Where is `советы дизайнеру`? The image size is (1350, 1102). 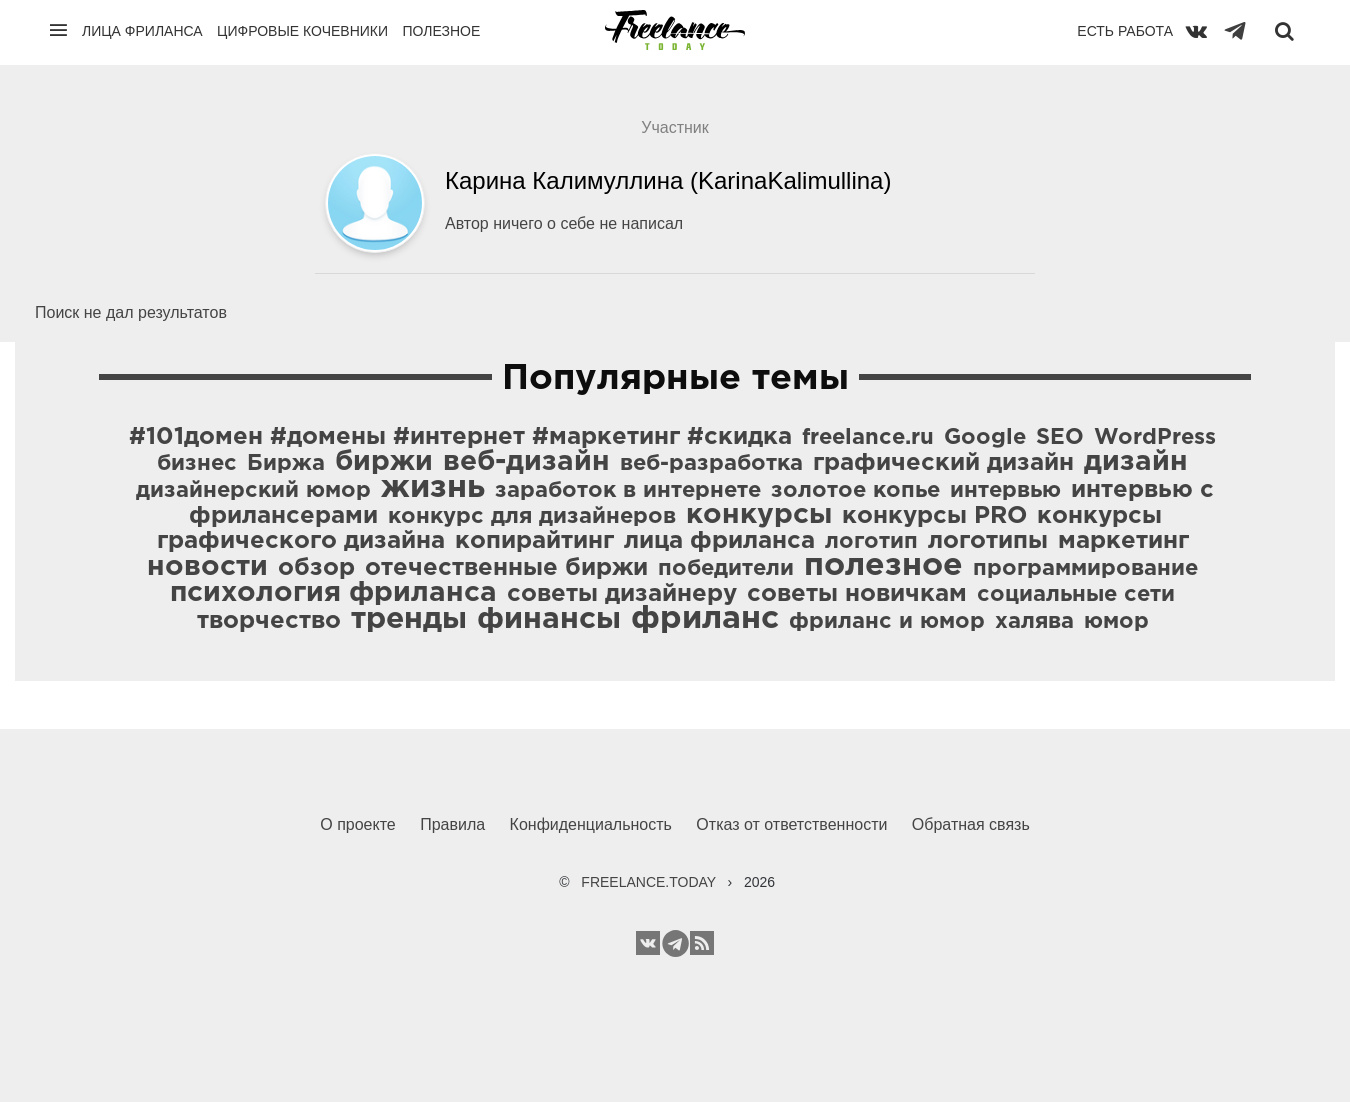
советы дизайнеру is located at coordinates (622, 594).